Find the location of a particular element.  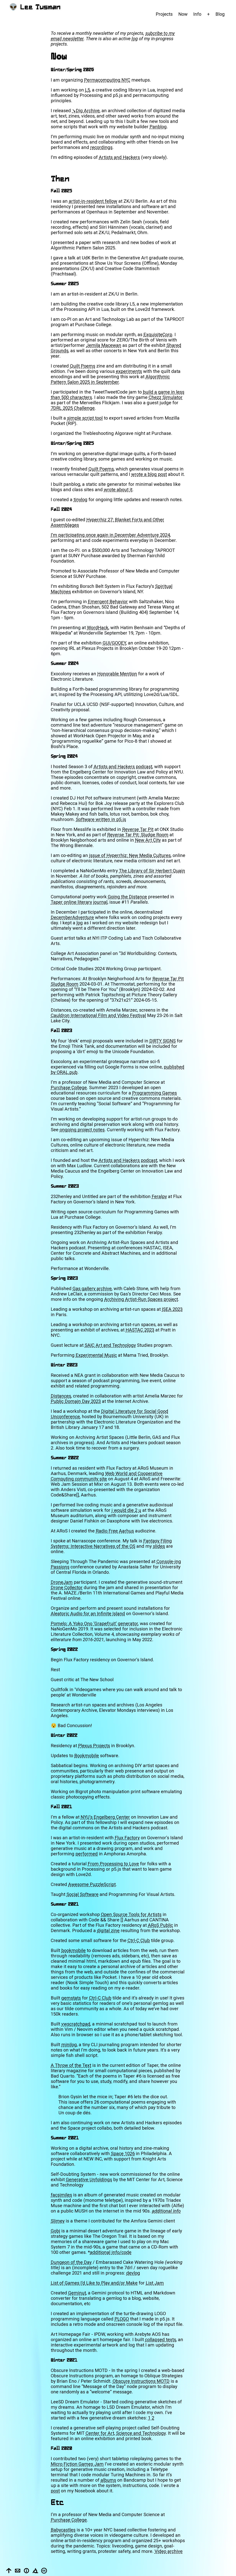

Awesome PuzzleScript is located at coordinates (92, 1884).